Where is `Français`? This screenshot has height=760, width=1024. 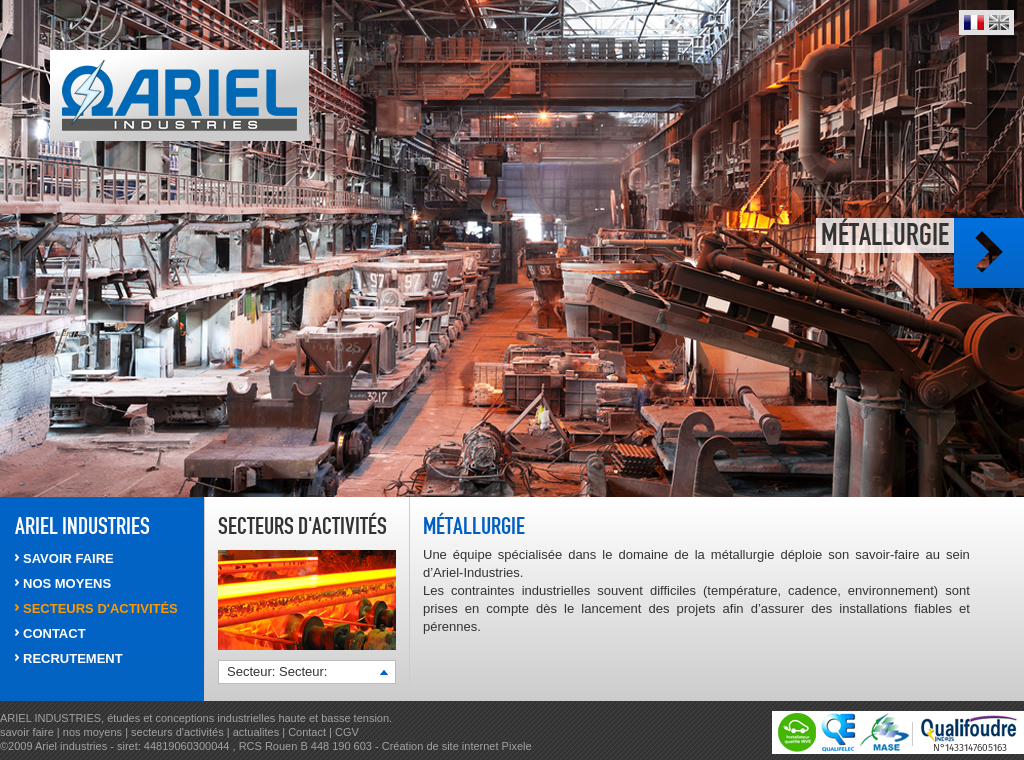 Français is located at coordinates (974, 22).